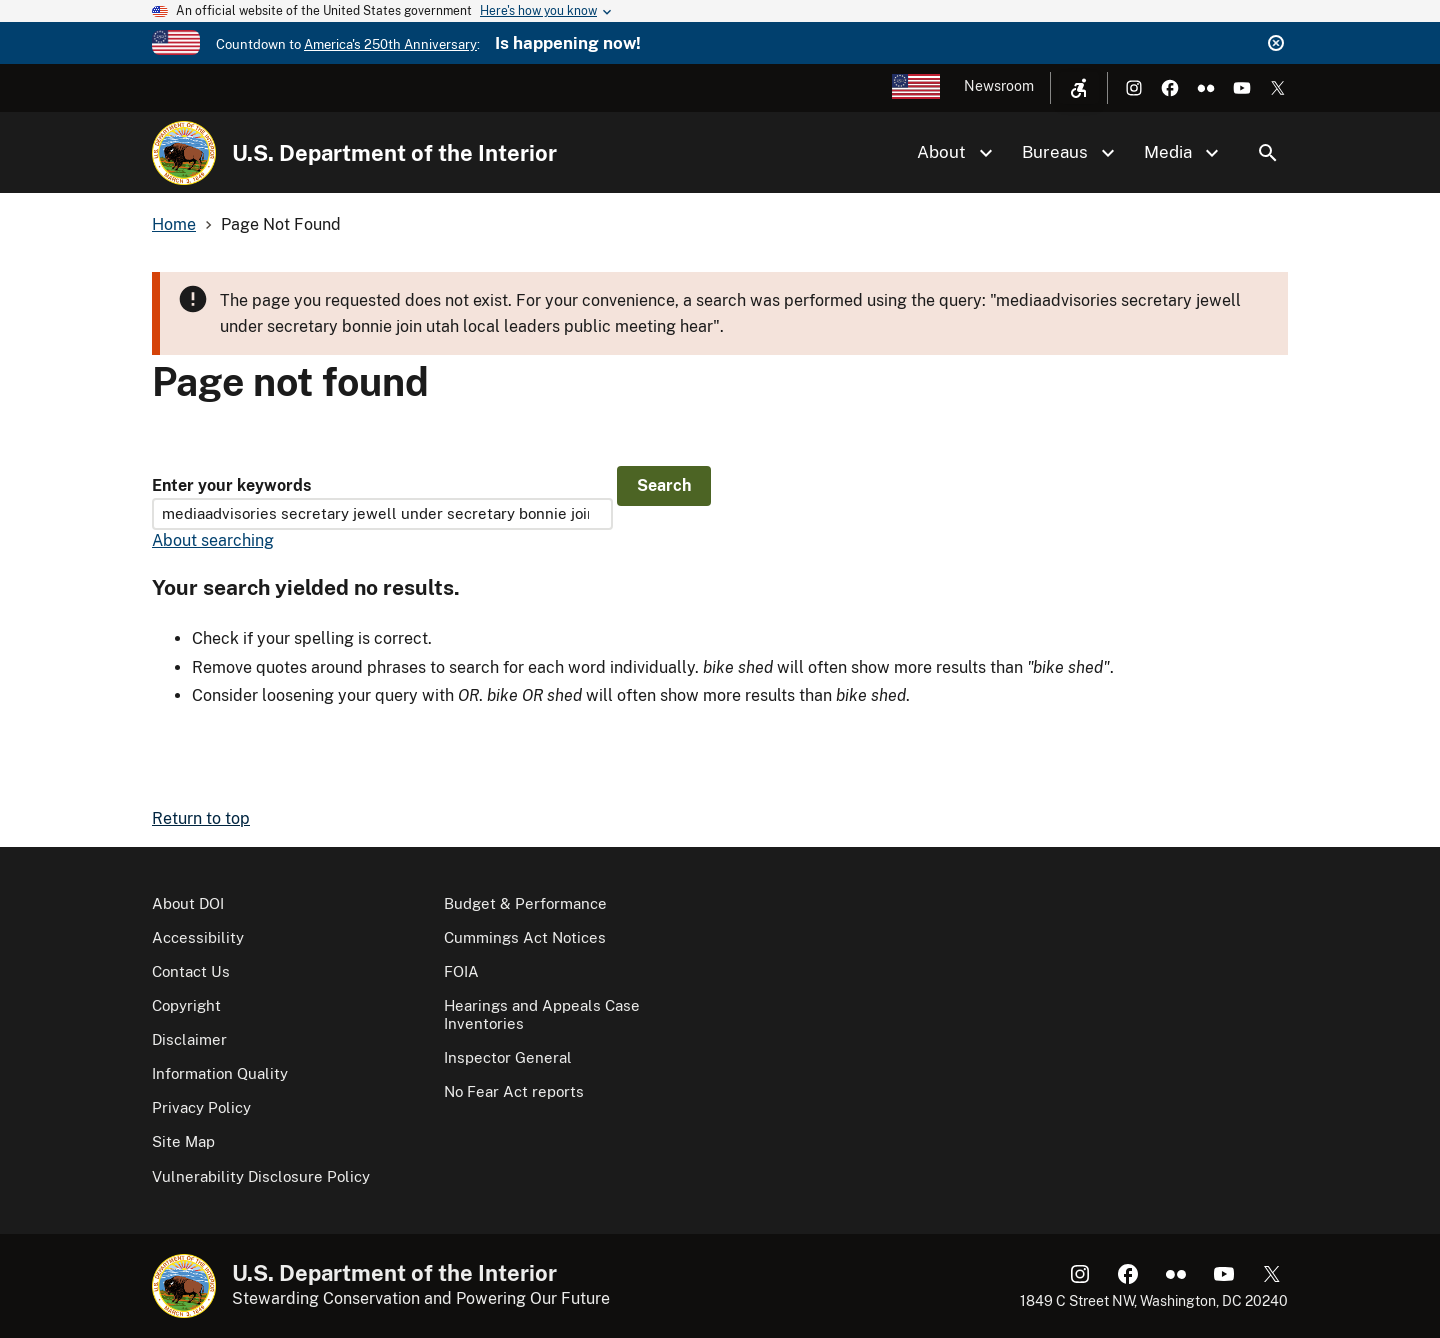  I want to click on Vulnerability Disclosure Policy, so click(261, 1176).